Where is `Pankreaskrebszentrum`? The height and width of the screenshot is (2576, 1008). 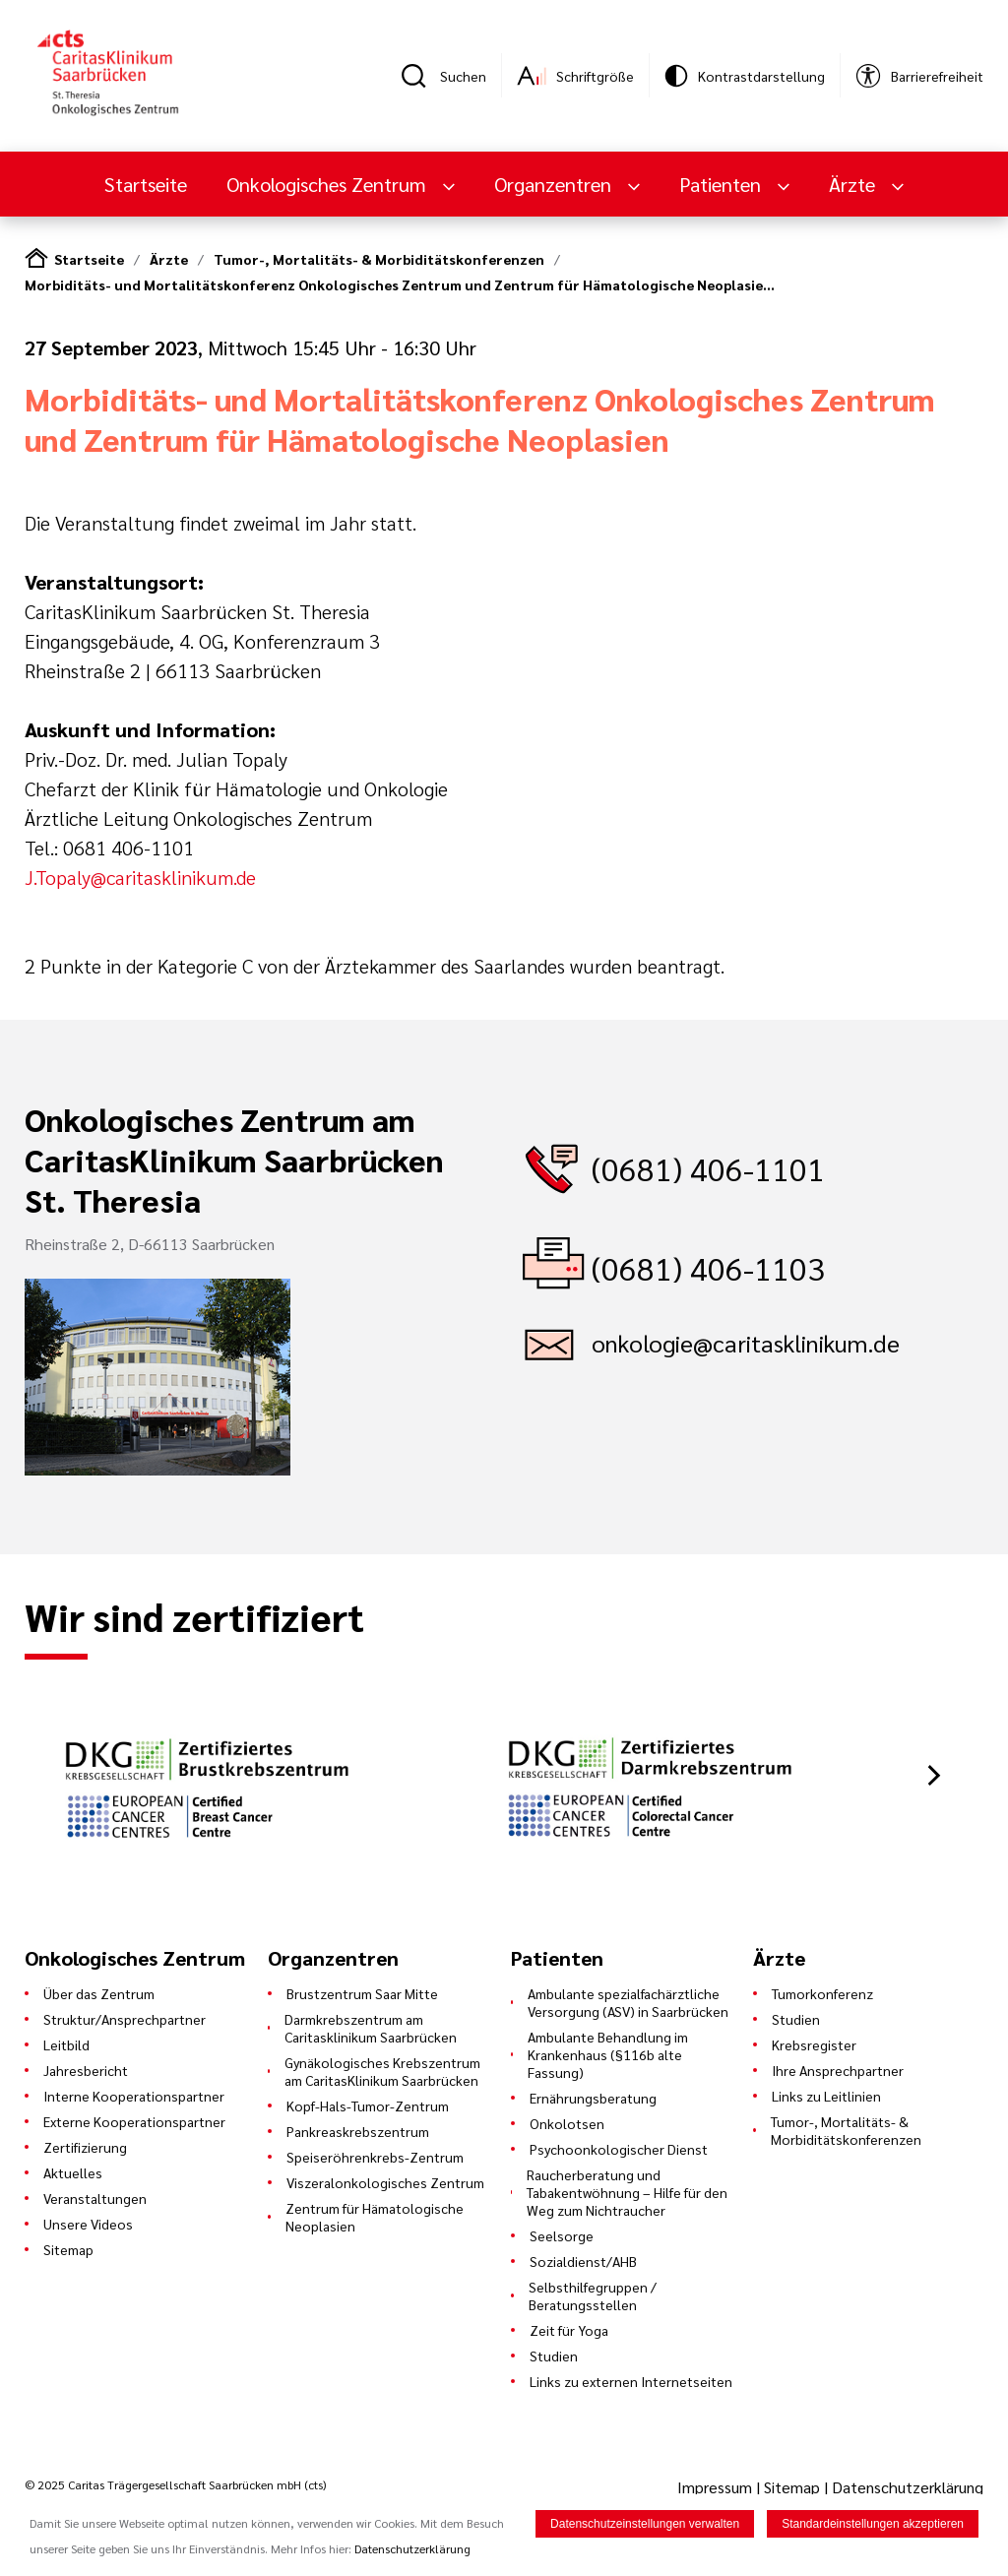 Pankreaskrebszentrum is located at coordinates (357, 2131).